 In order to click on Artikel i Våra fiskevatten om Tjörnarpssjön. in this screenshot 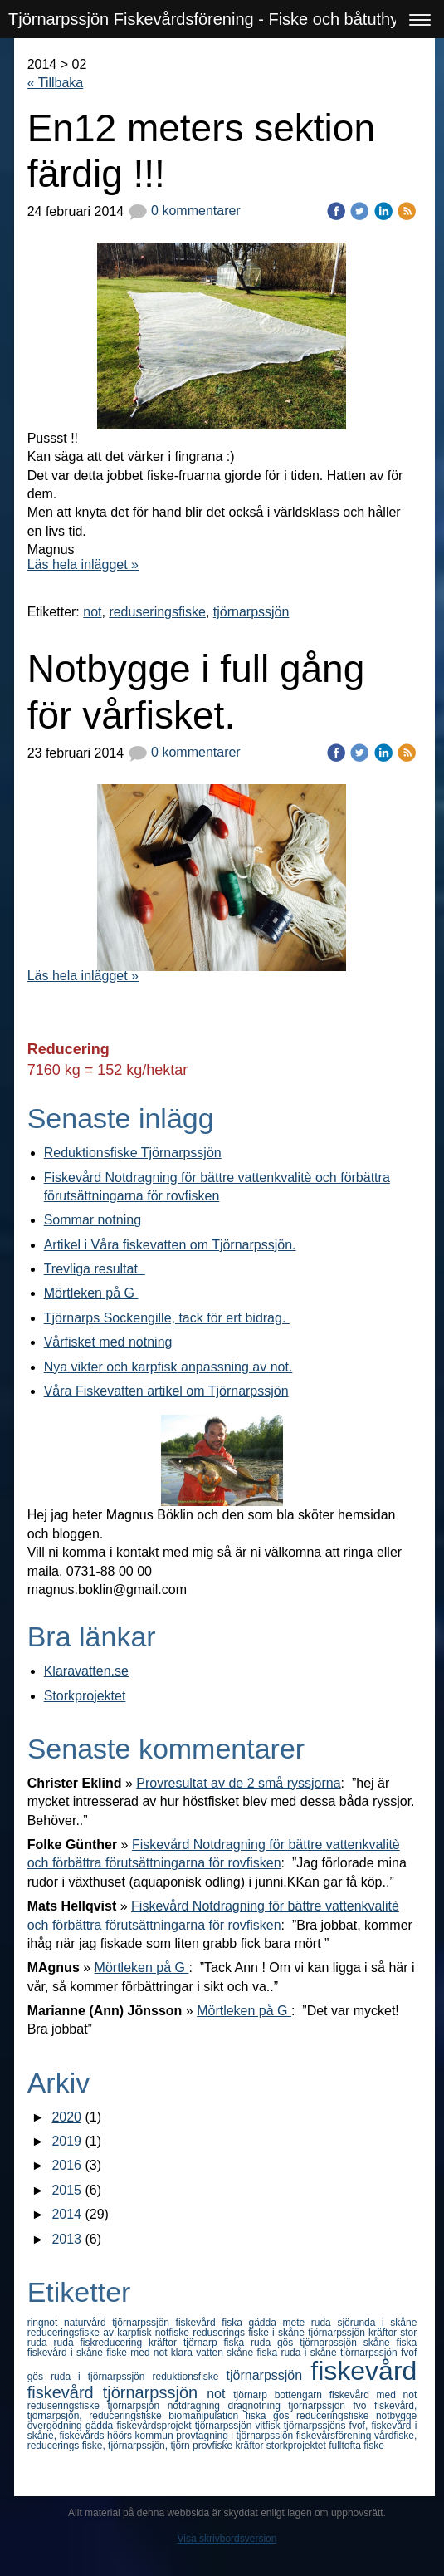, I will do `click(170, 1245)`.